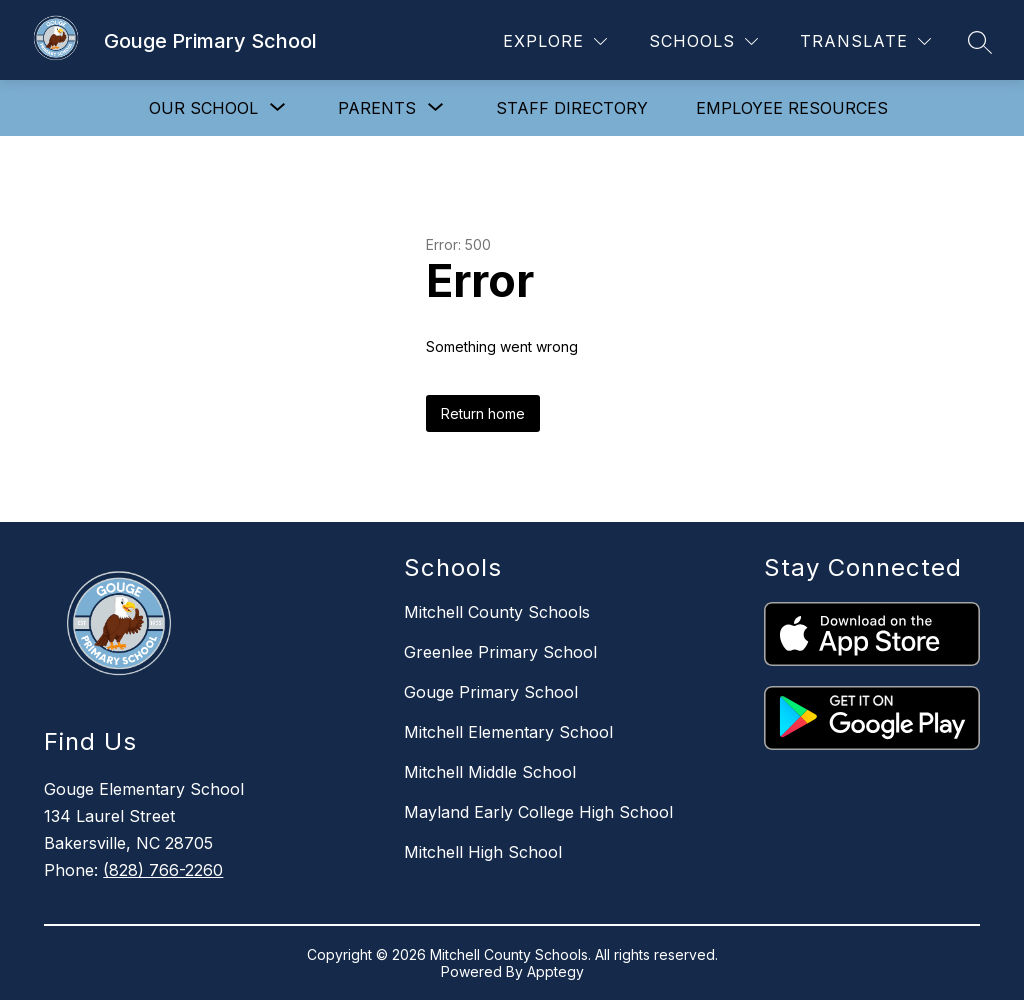  What do you see at coordinates (163, 870) in the screenshot?
I see `(828) 766-2260` at bounding box center [163, 870].